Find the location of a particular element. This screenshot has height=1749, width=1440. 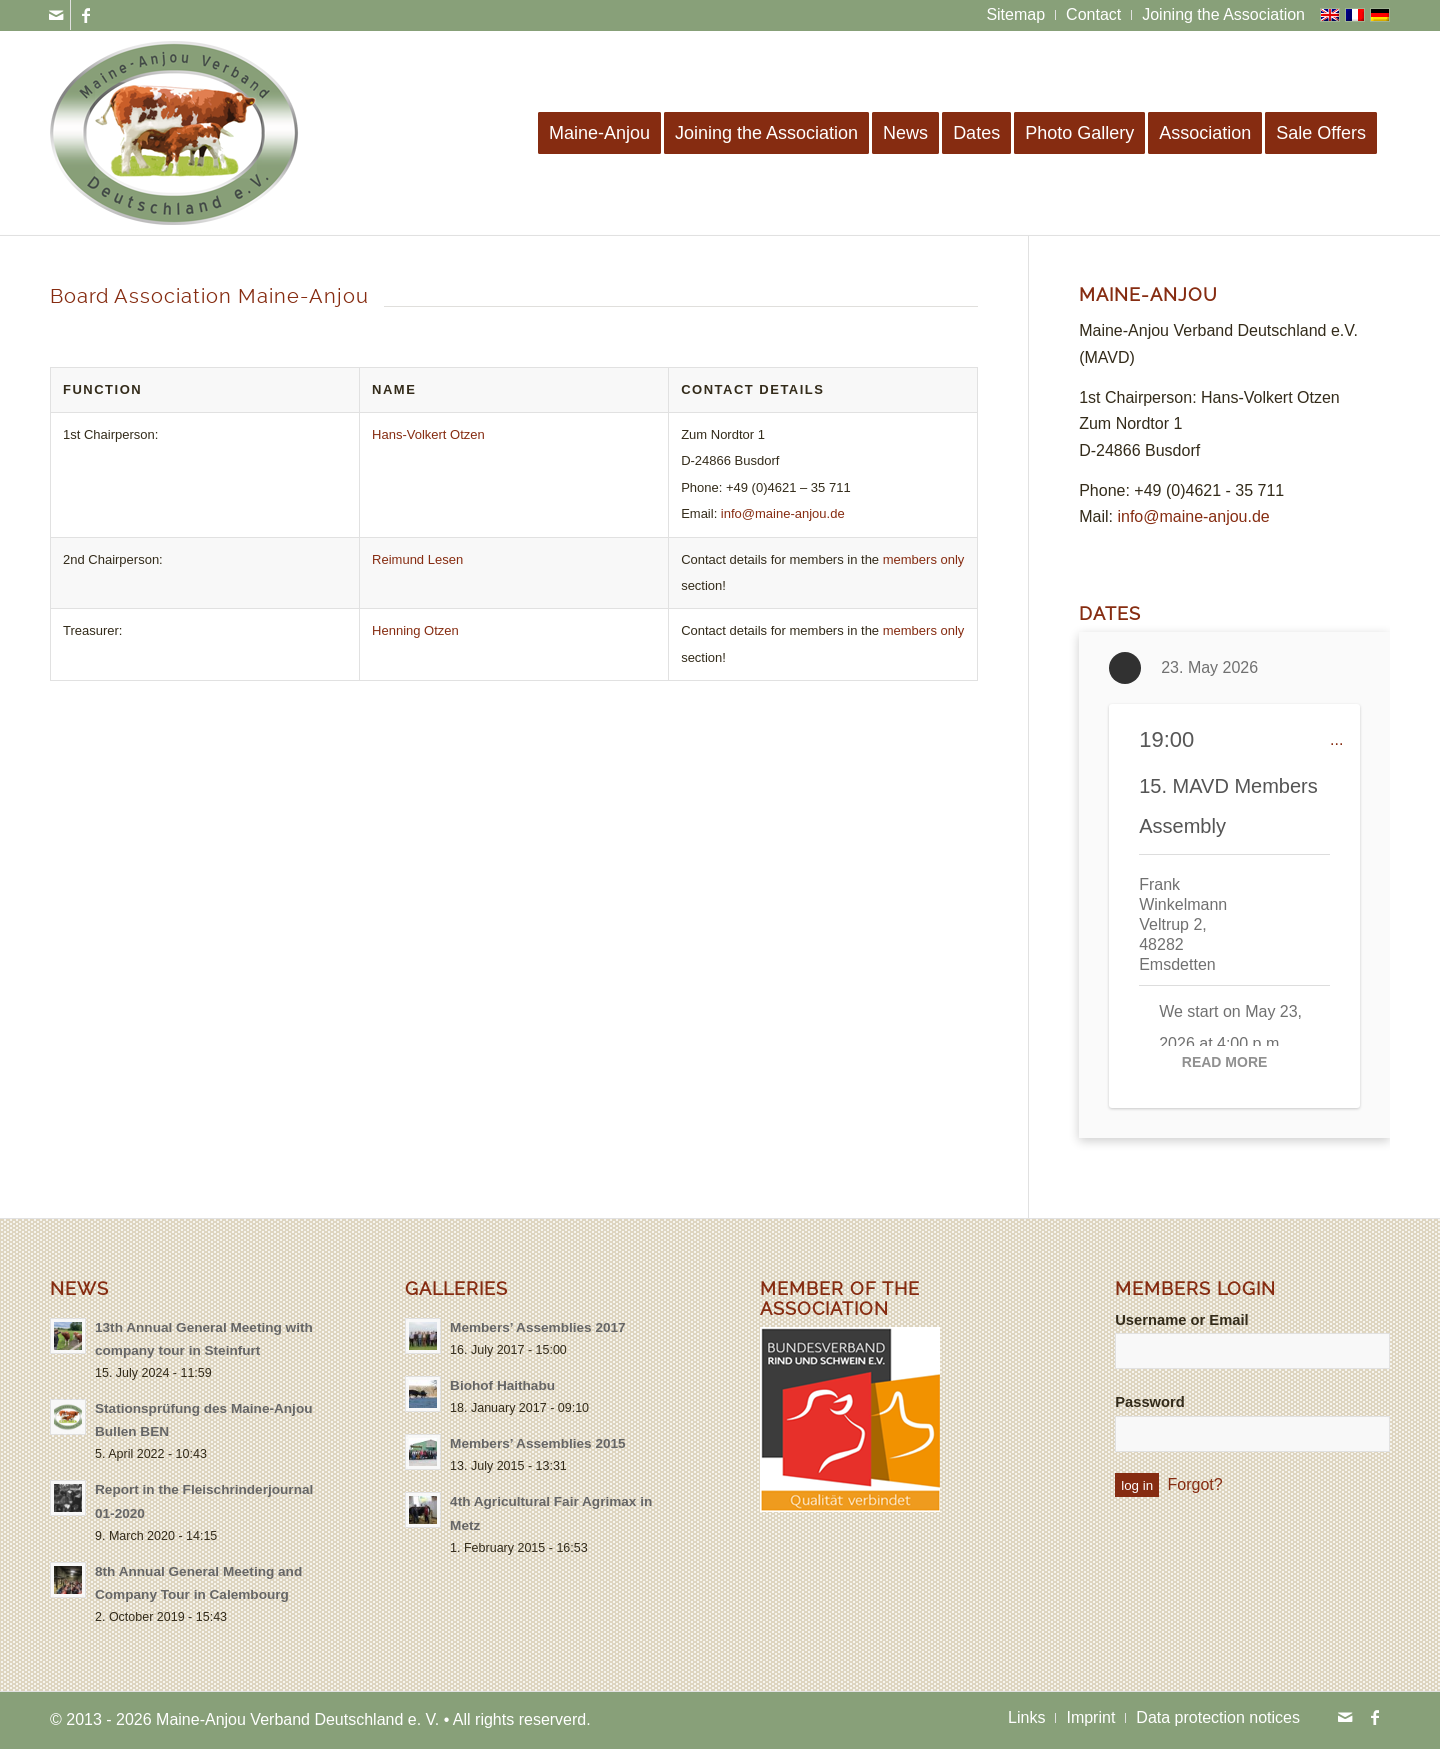

Henning Otzen is located at coordinates (415, 630).